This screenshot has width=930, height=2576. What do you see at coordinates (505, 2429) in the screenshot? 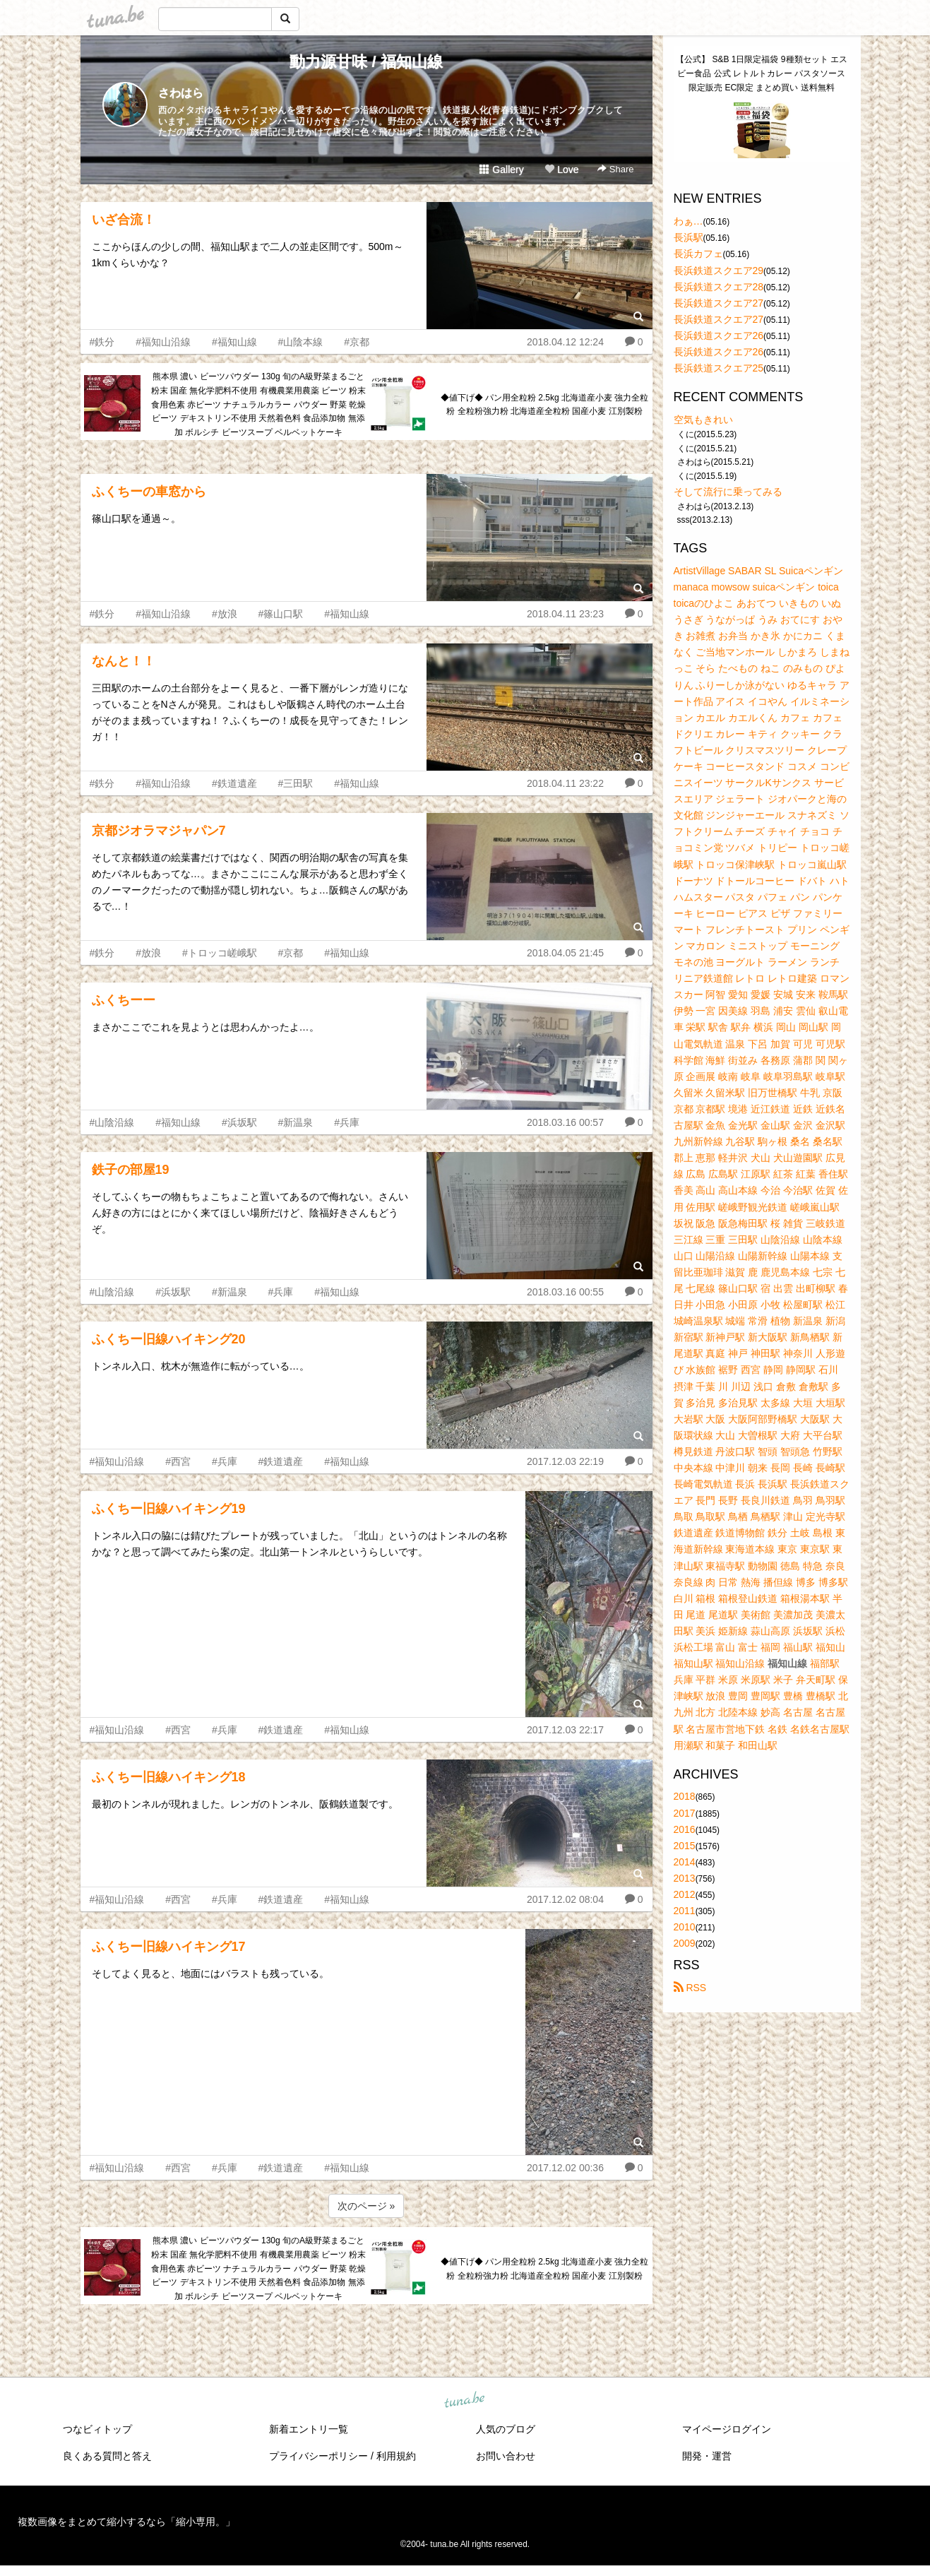
I see `人気のブログ` at bounding box center [505, 2429].